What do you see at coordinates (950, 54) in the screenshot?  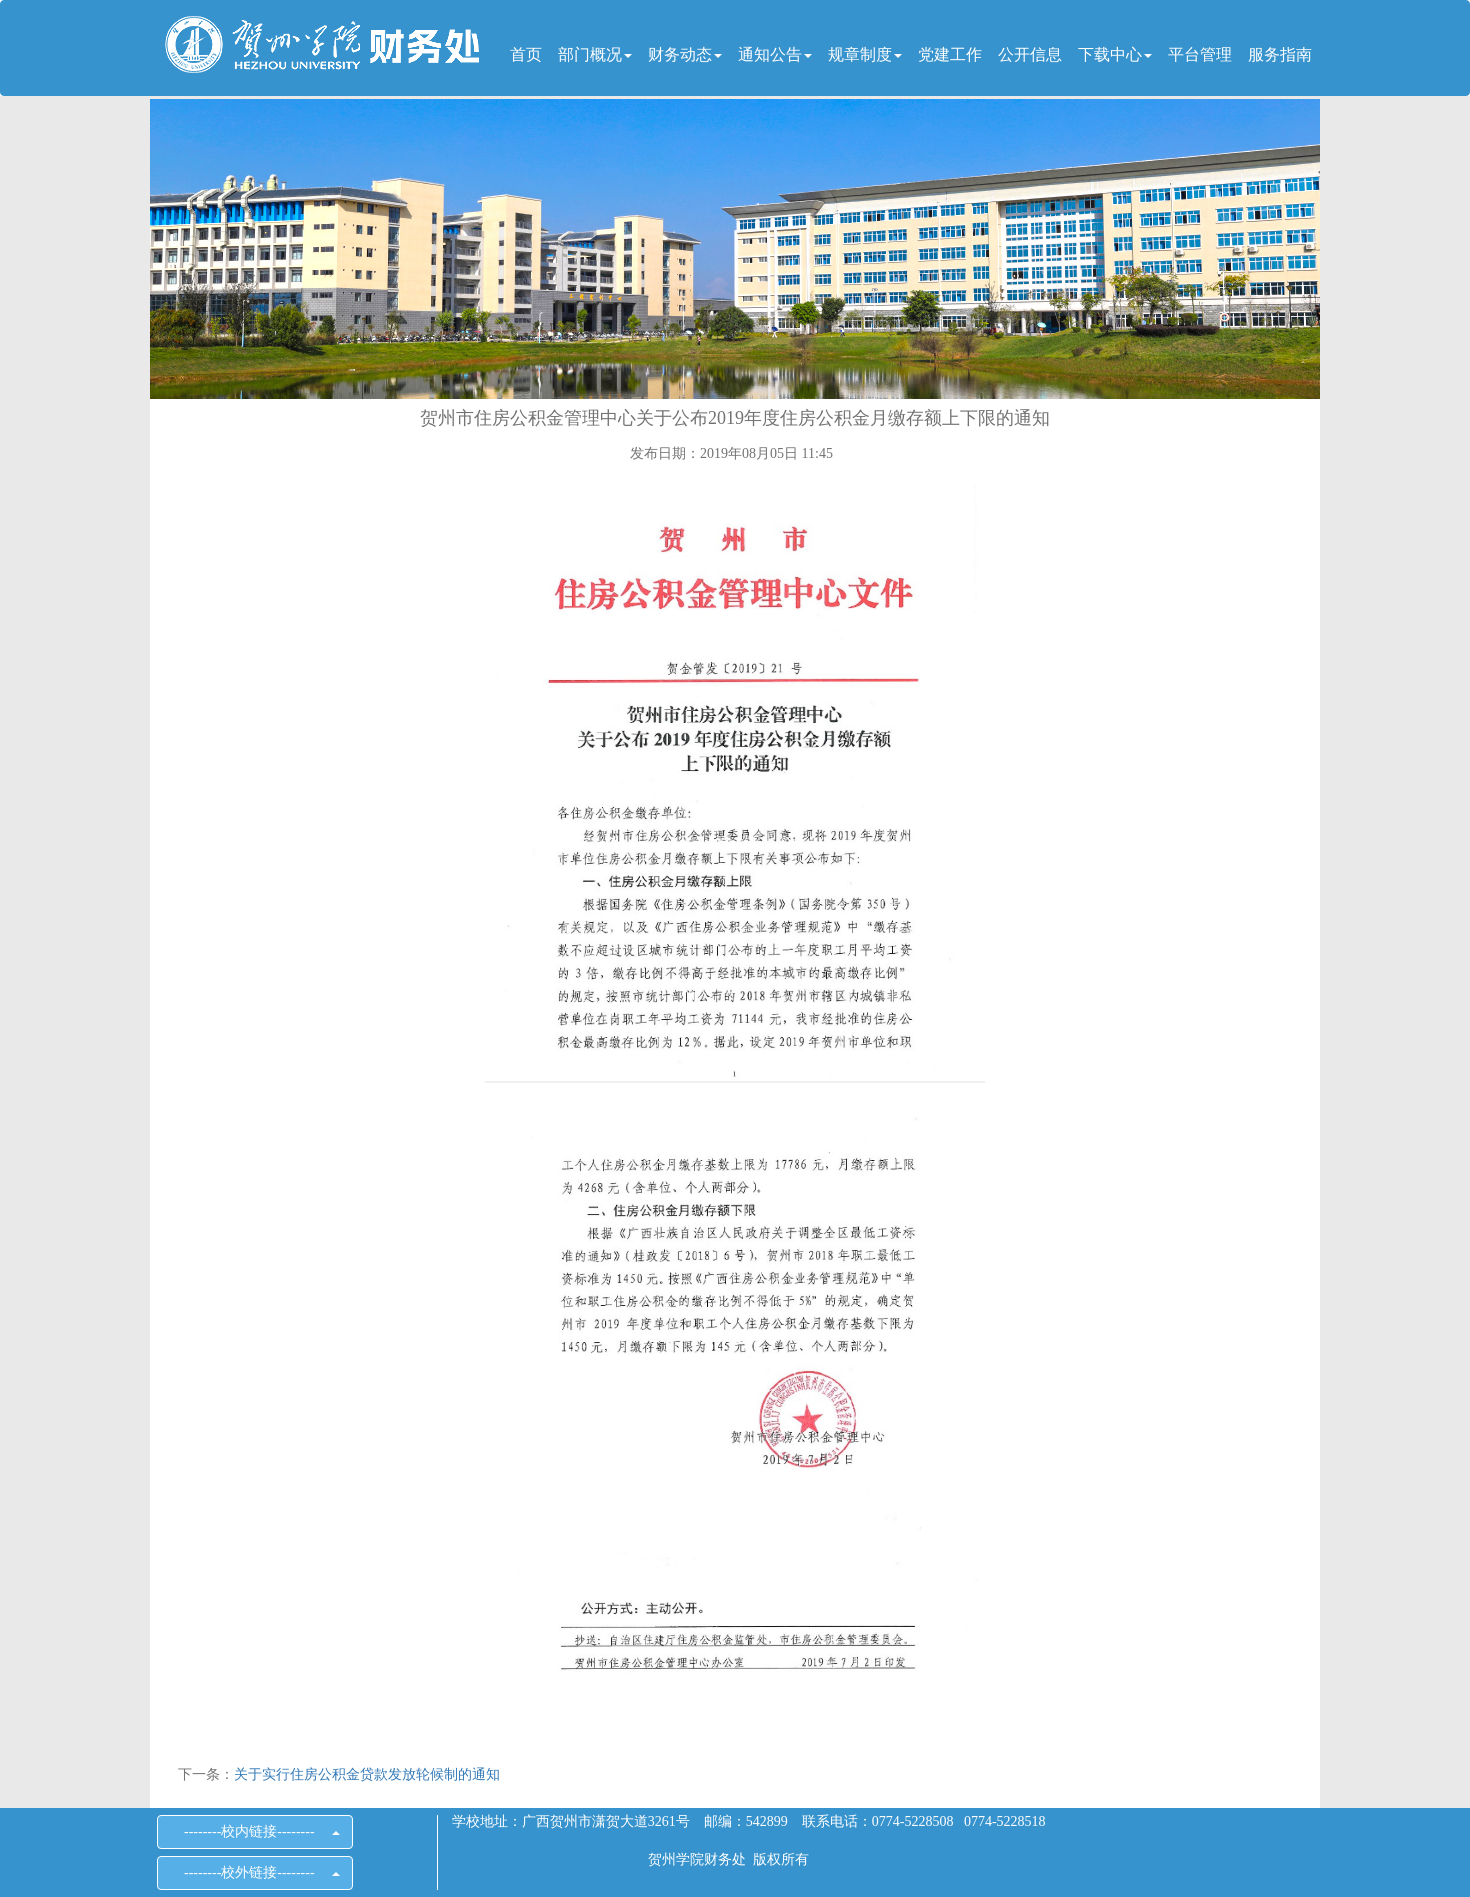 I see `党建工作` at bounding box center [950, 54].